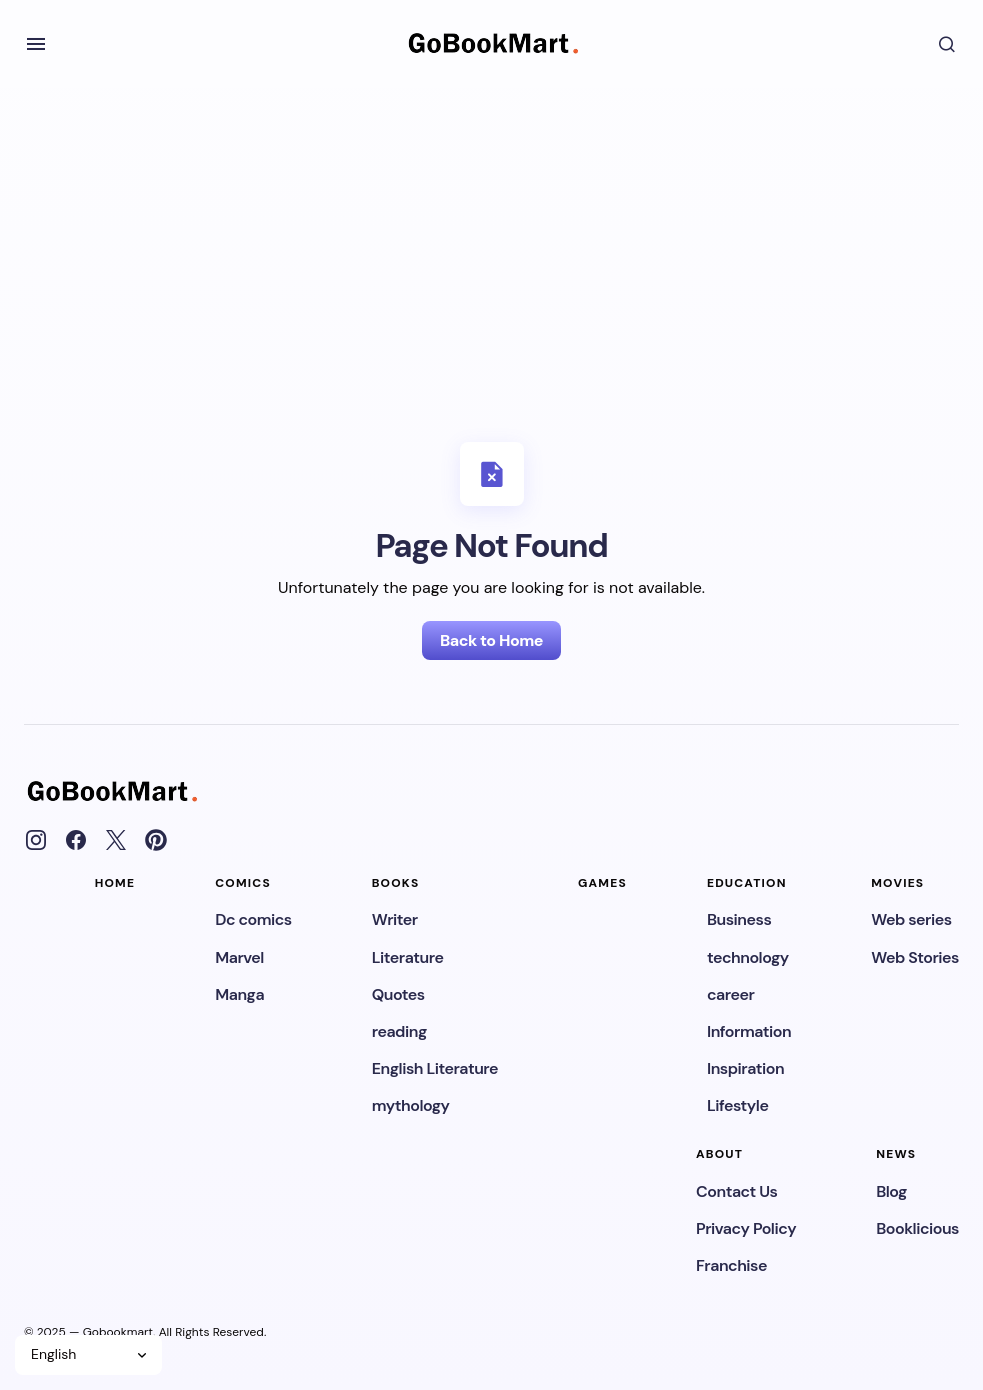  I want to click on Literature, so click(408, 957).